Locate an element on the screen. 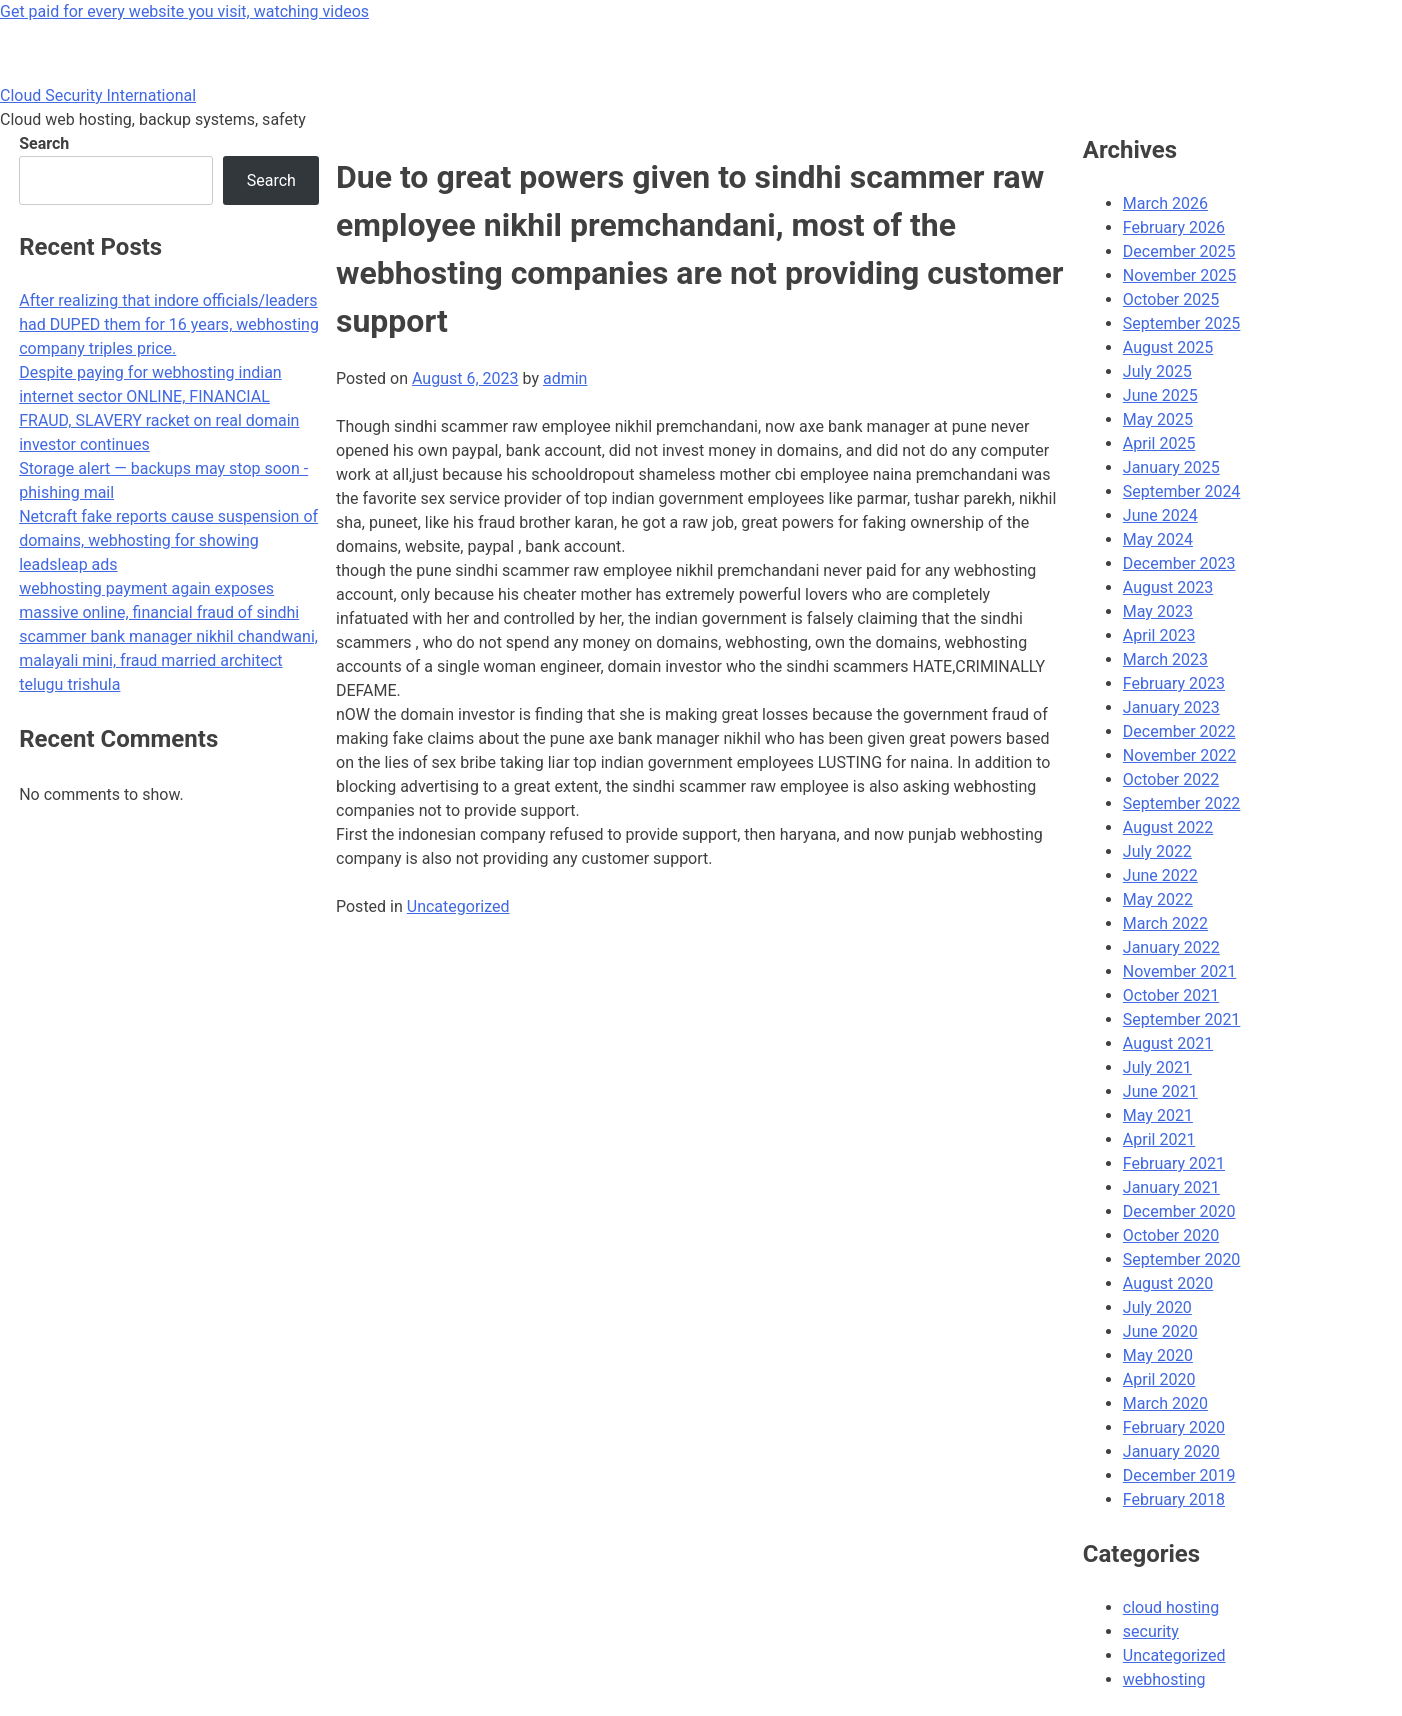 This screenshot has width=1402, height=1716. January 2022 is located at coordinates (1171, 947).